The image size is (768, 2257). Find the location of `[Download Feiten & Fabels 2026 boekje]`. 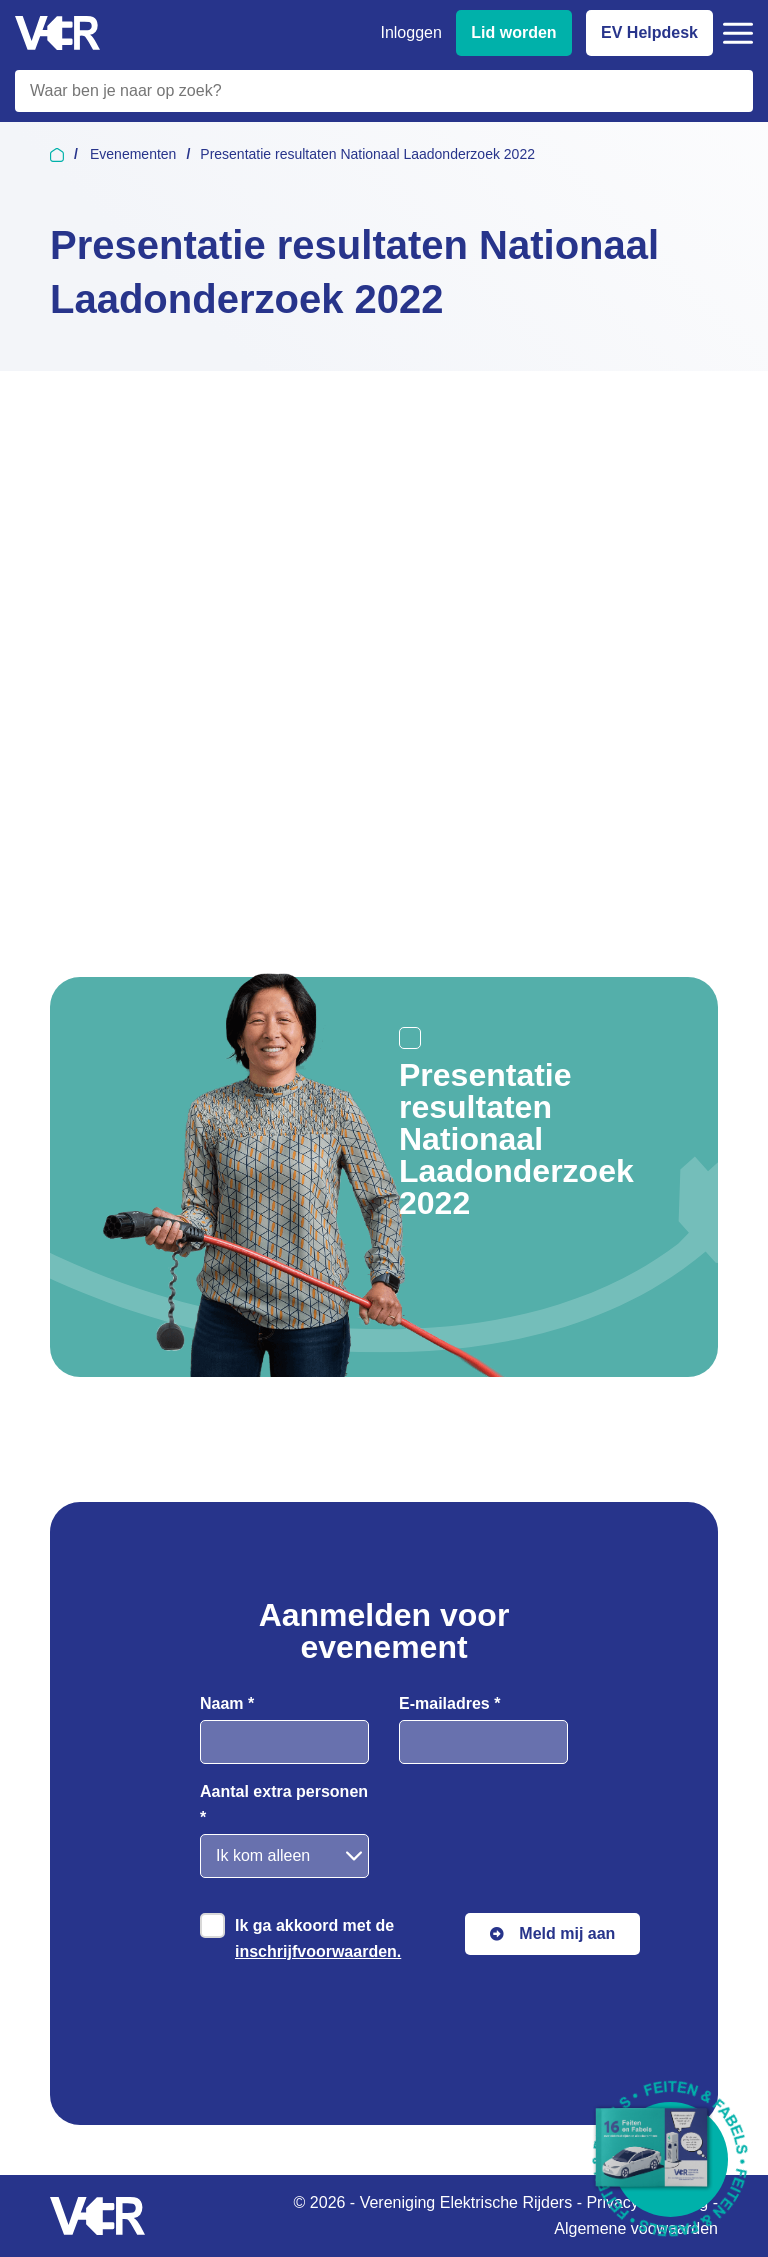

[Download Feiten & Fabels 2026 boekje] is located at coordinates (670, 2159).